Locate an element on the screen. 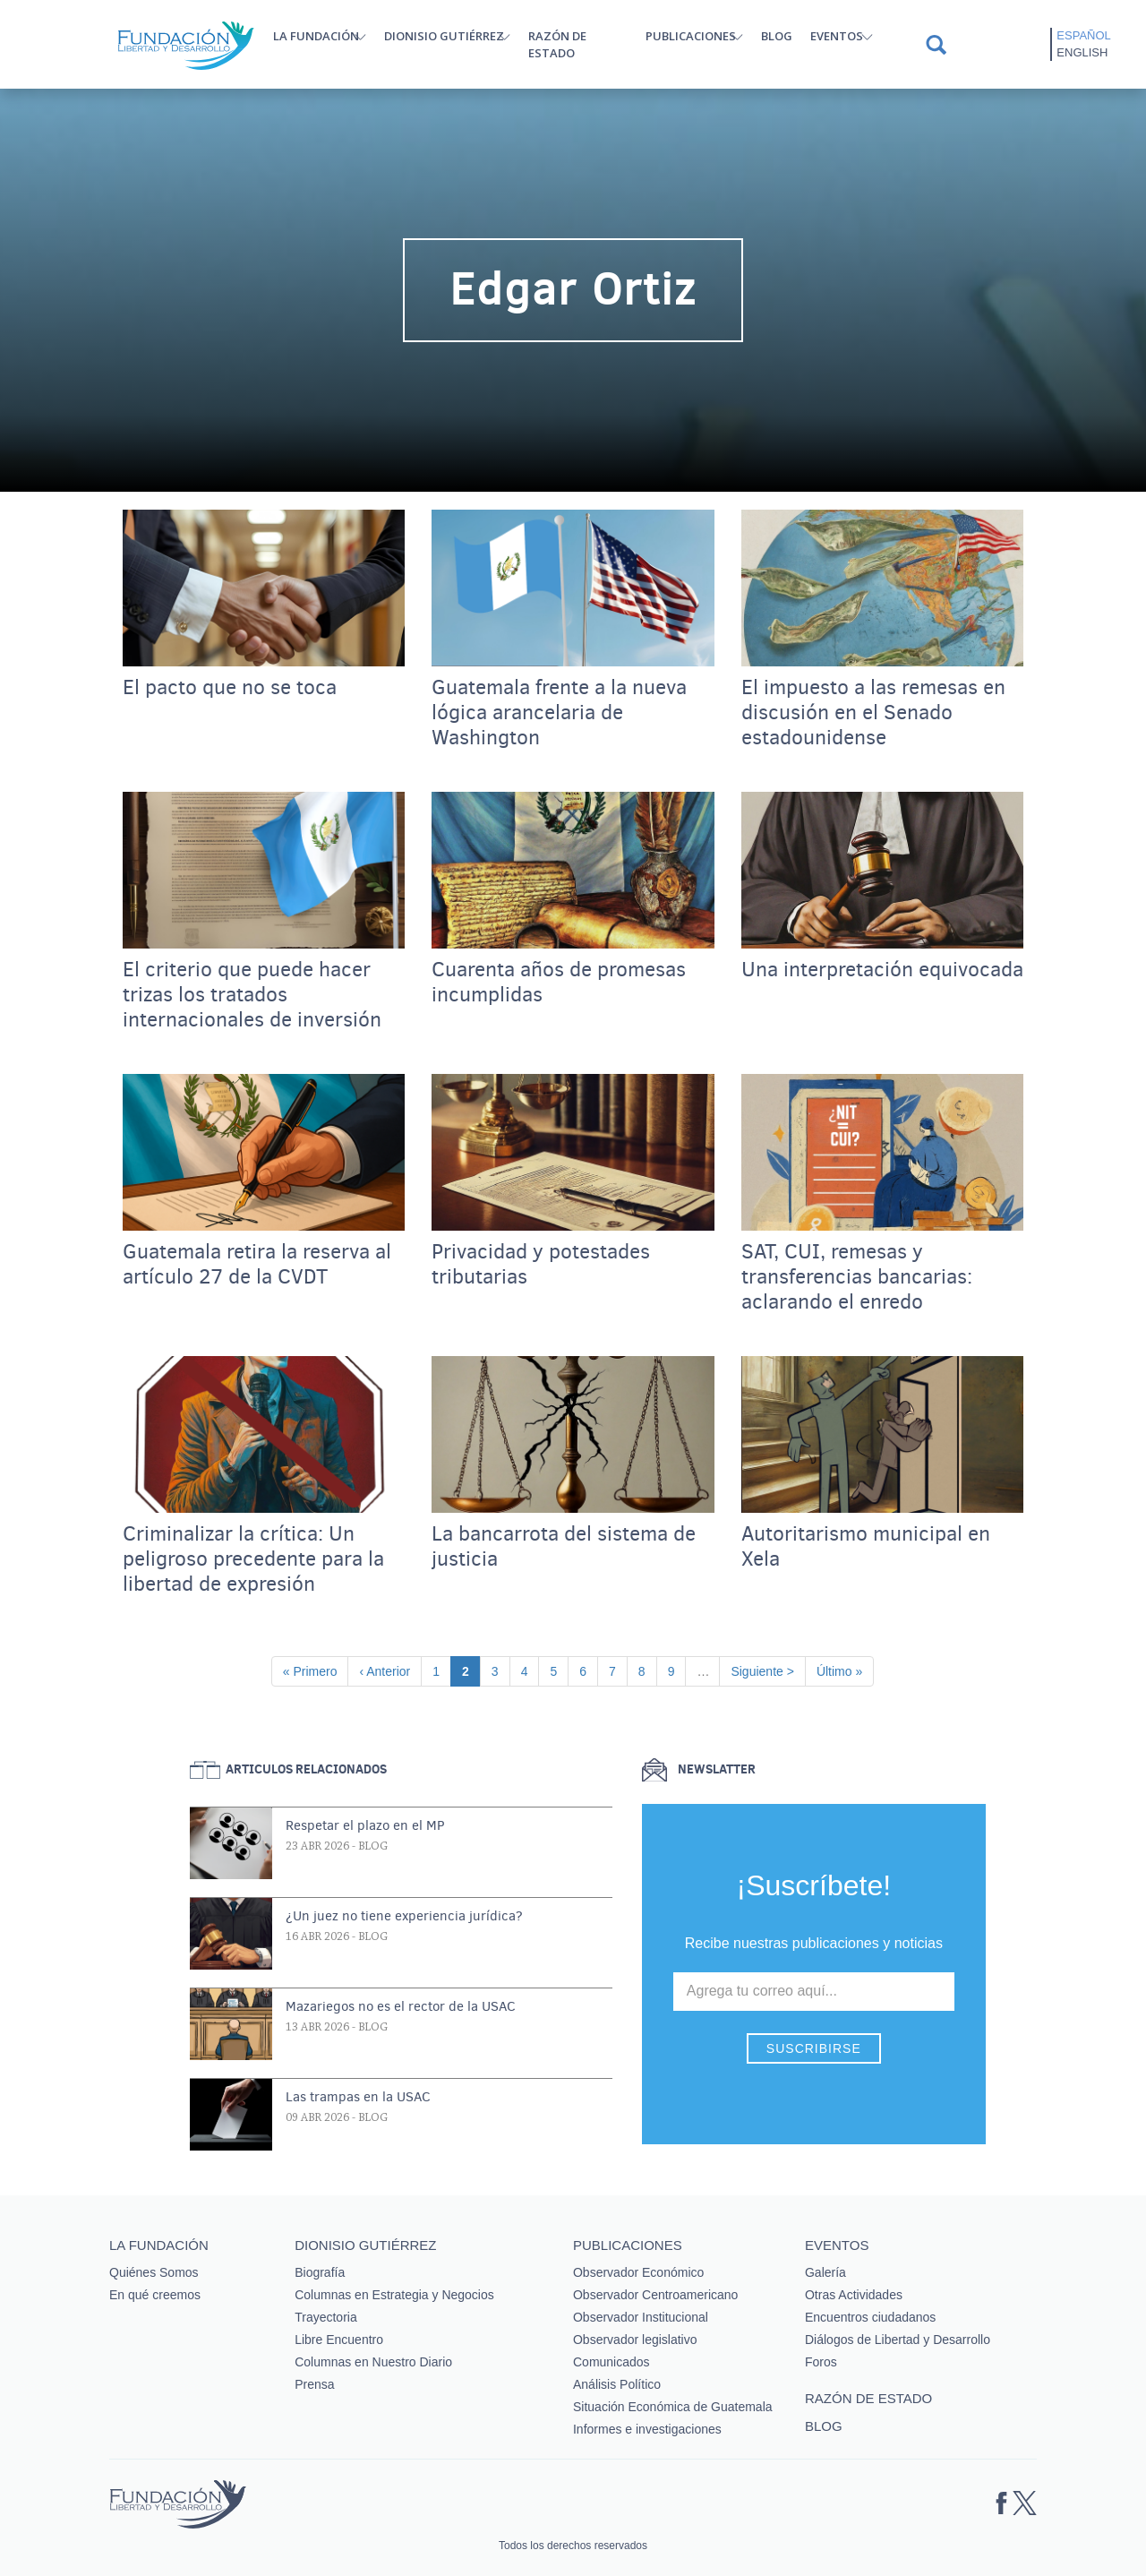  El criterio que puede hacer trizas los tratados internacionales de inversión is located at coordinates (252, 995).